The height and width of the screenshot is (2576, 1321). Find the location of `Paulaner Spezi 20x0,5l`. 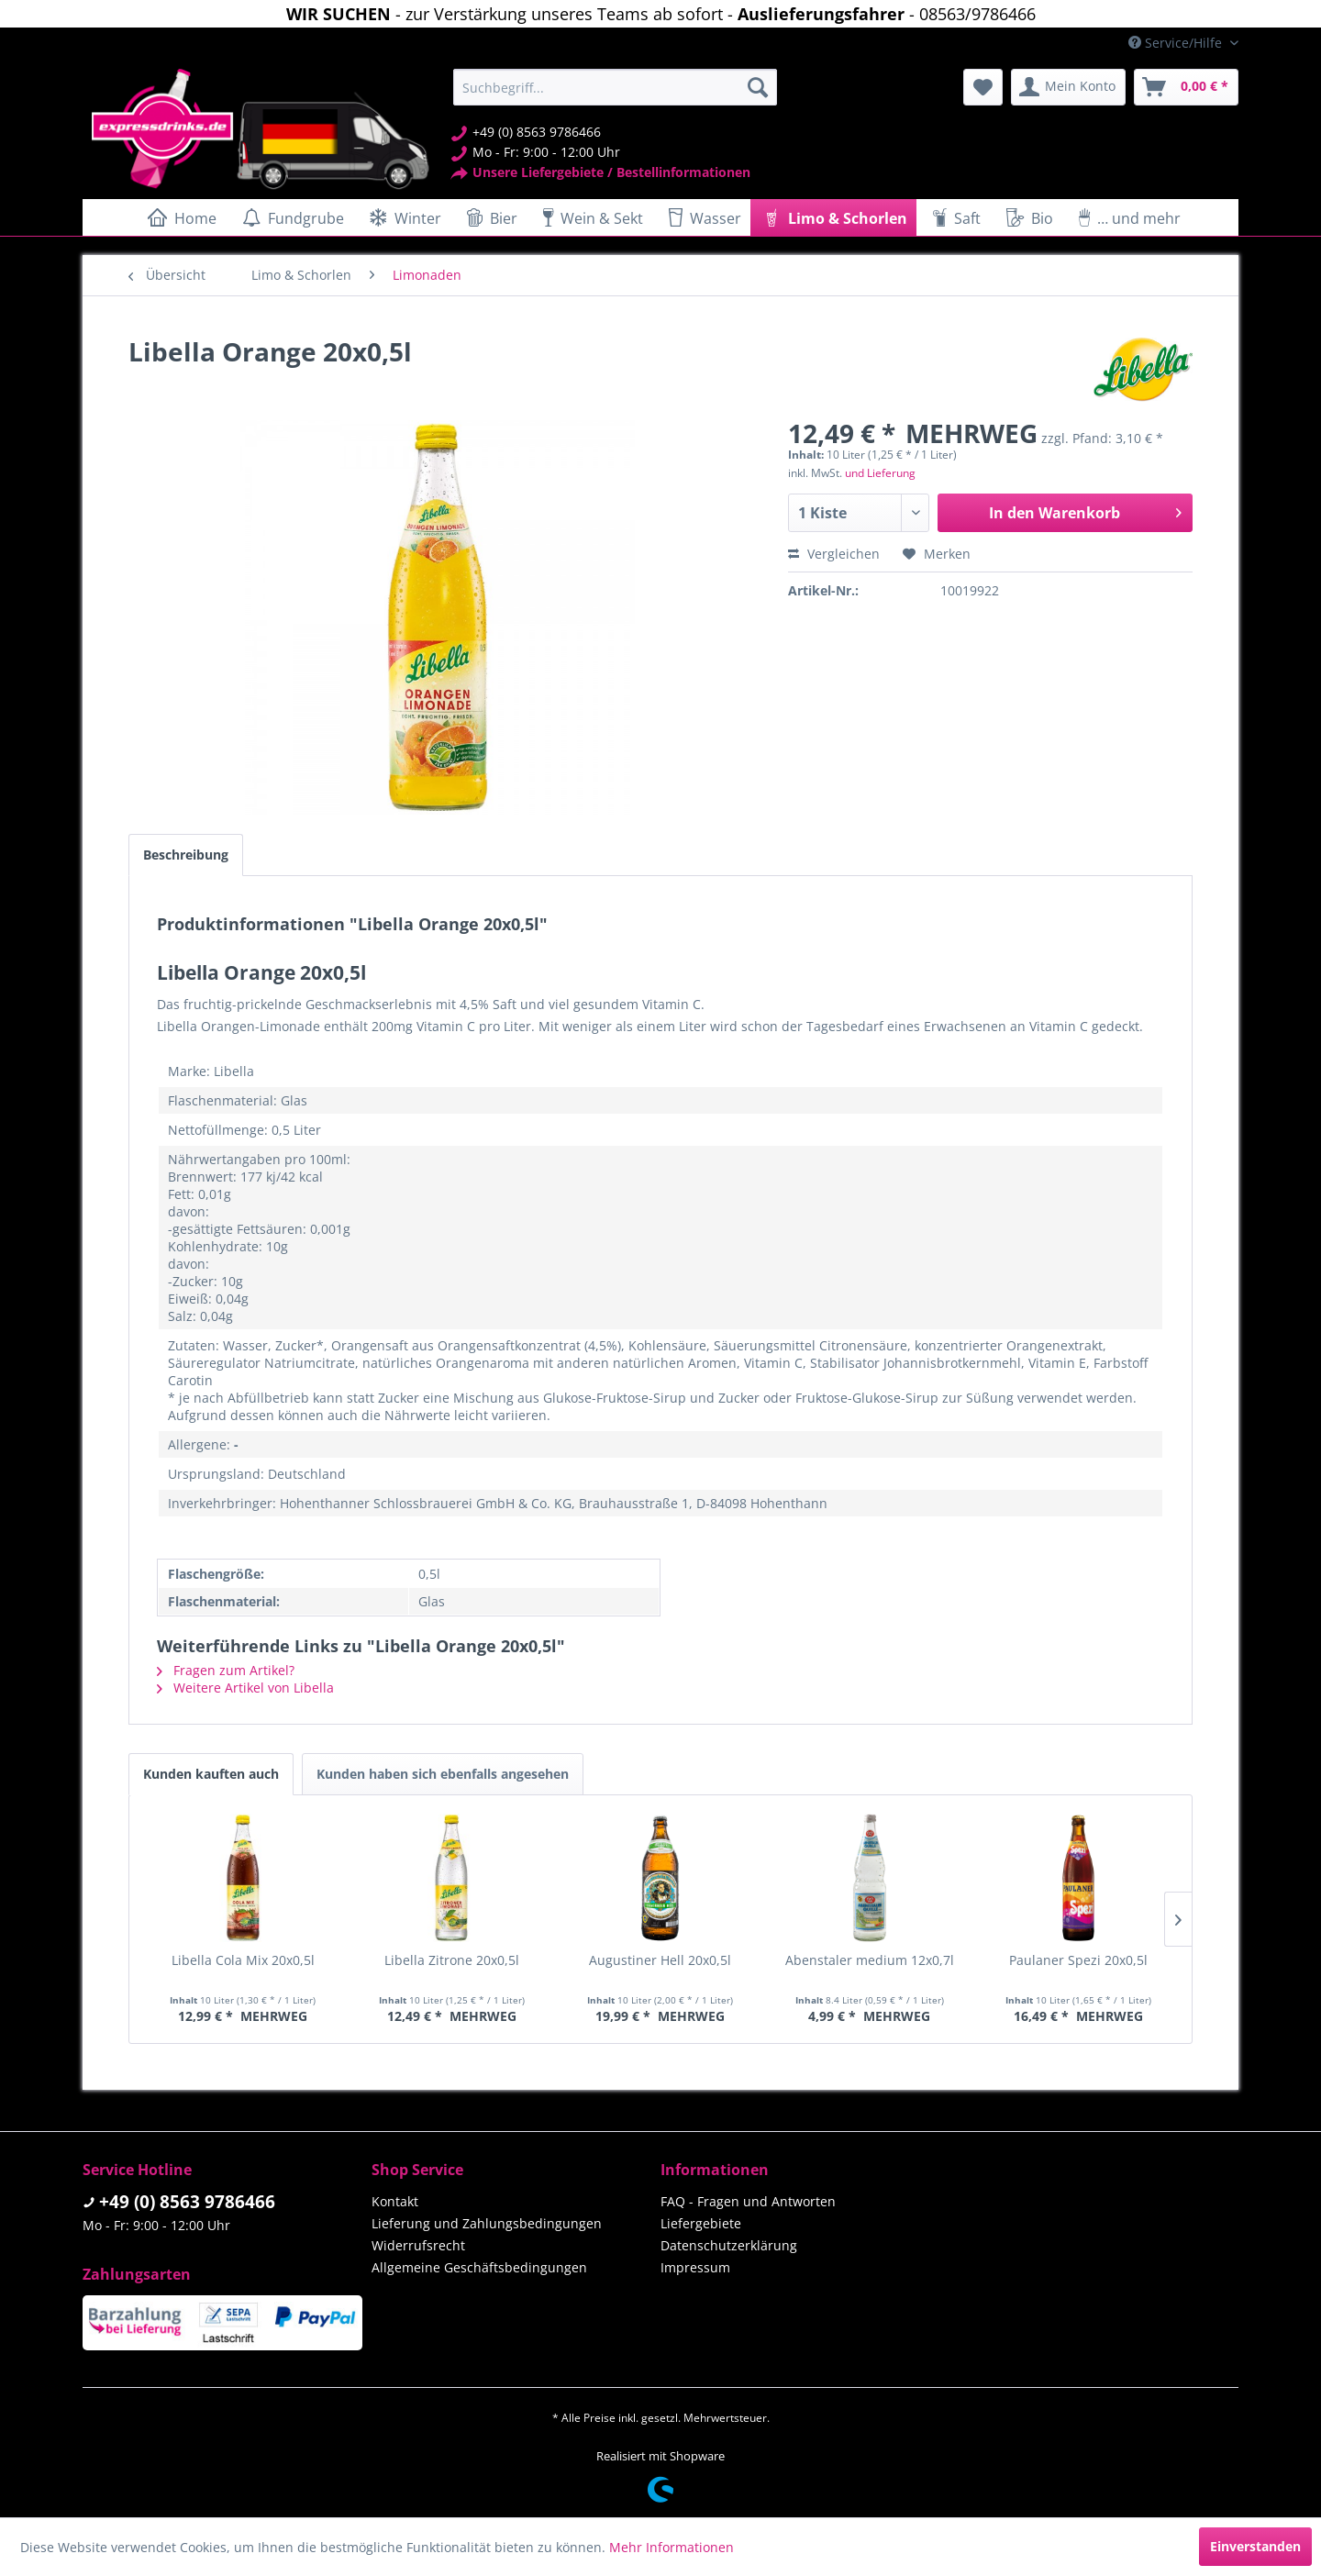

Paulaner Spezi 20x0,5l is located at coordinates (1078, 1960).